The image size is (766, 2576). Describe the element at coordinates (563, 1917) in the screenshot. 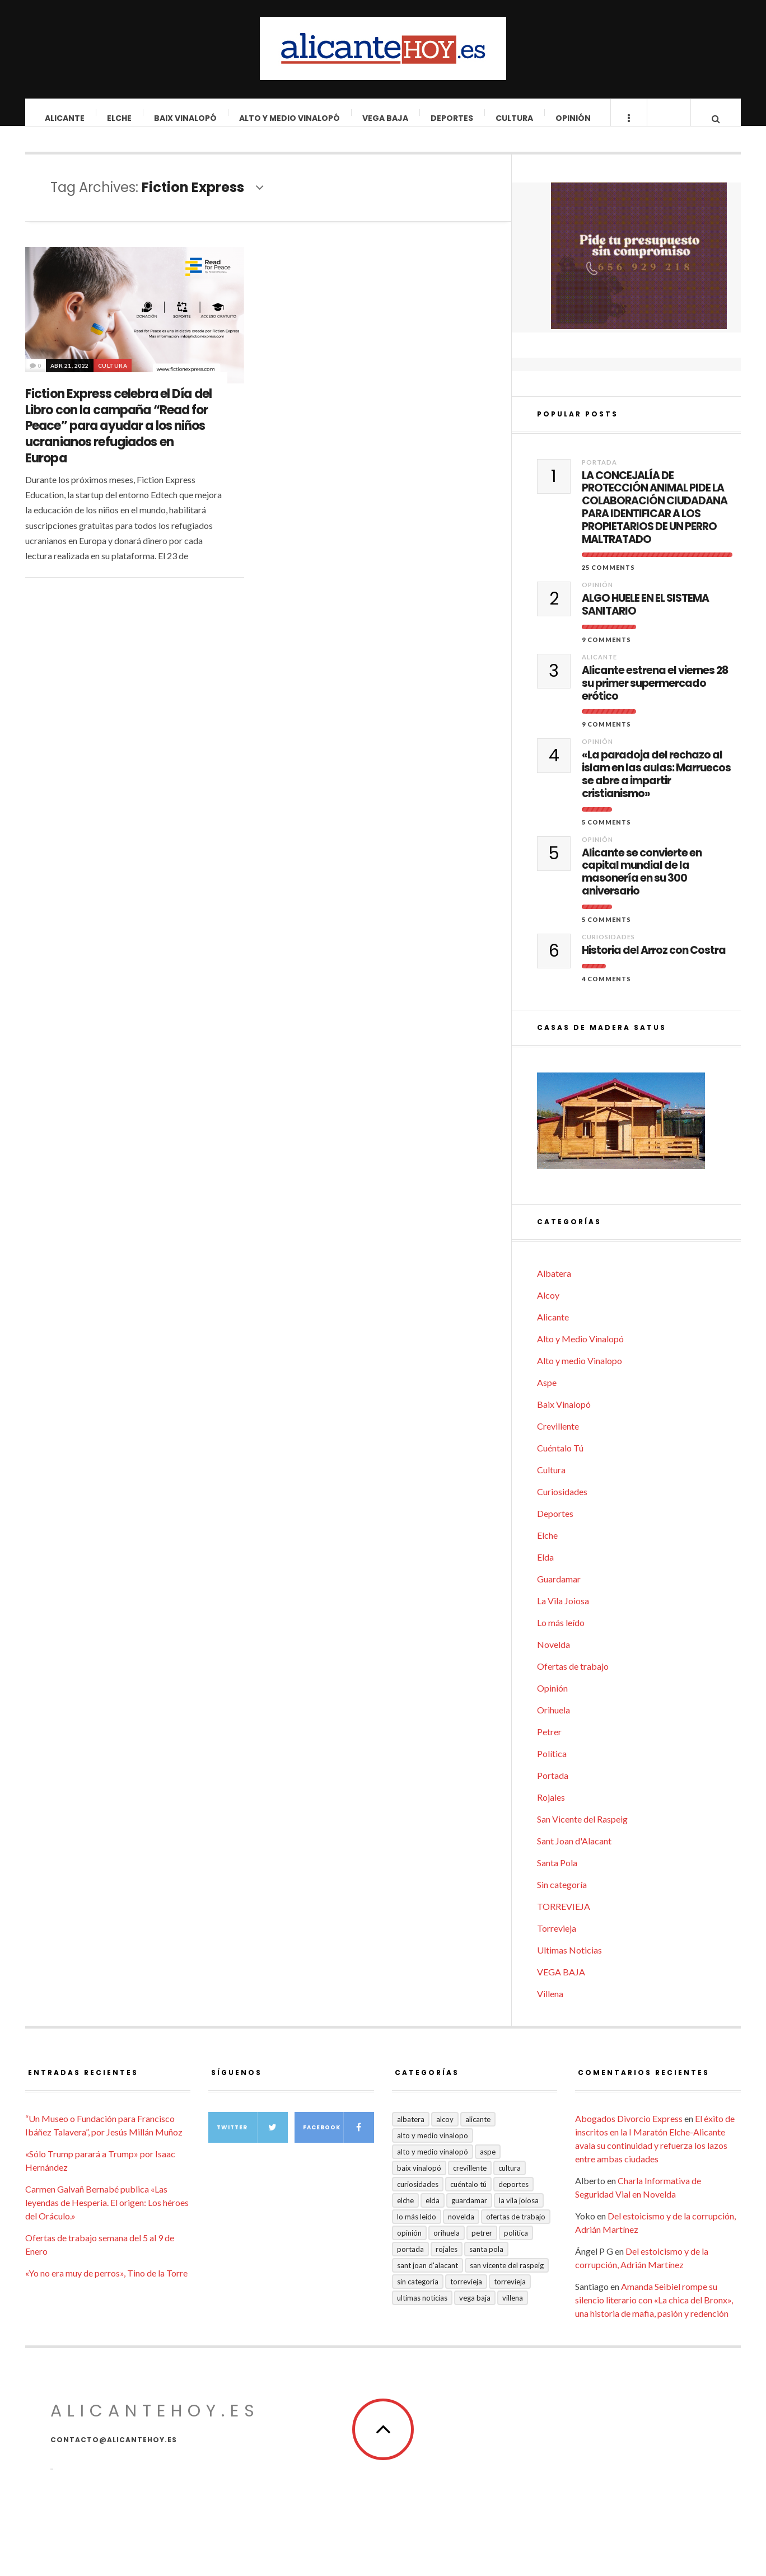

I see `TORREVIEJA` at that location.